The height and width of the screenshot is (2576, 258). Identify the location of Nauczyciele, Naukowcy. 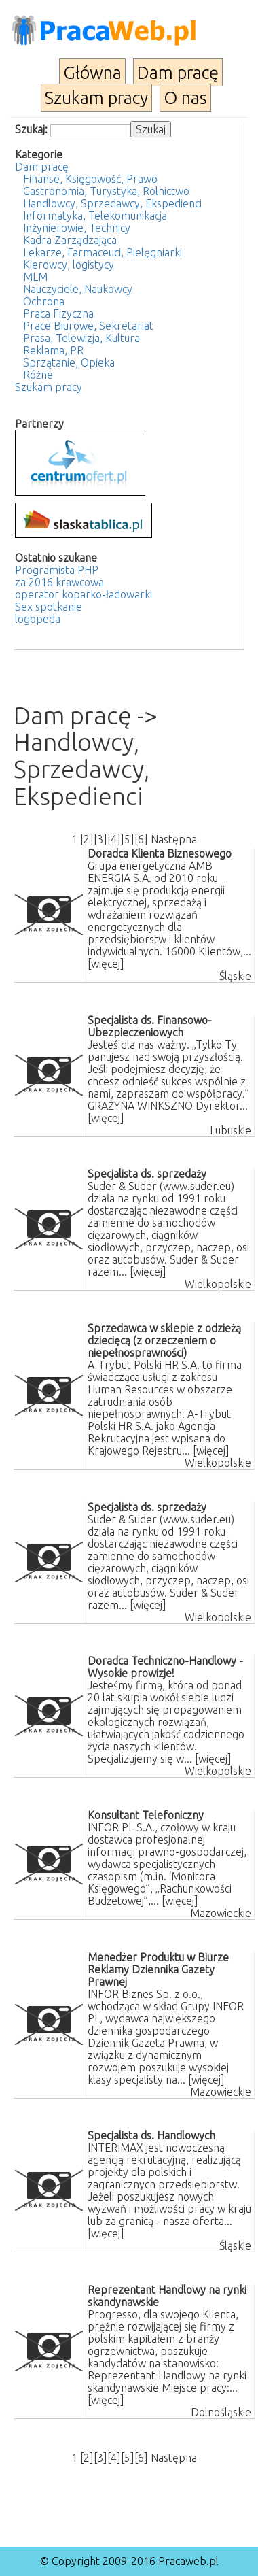
(77, 289).